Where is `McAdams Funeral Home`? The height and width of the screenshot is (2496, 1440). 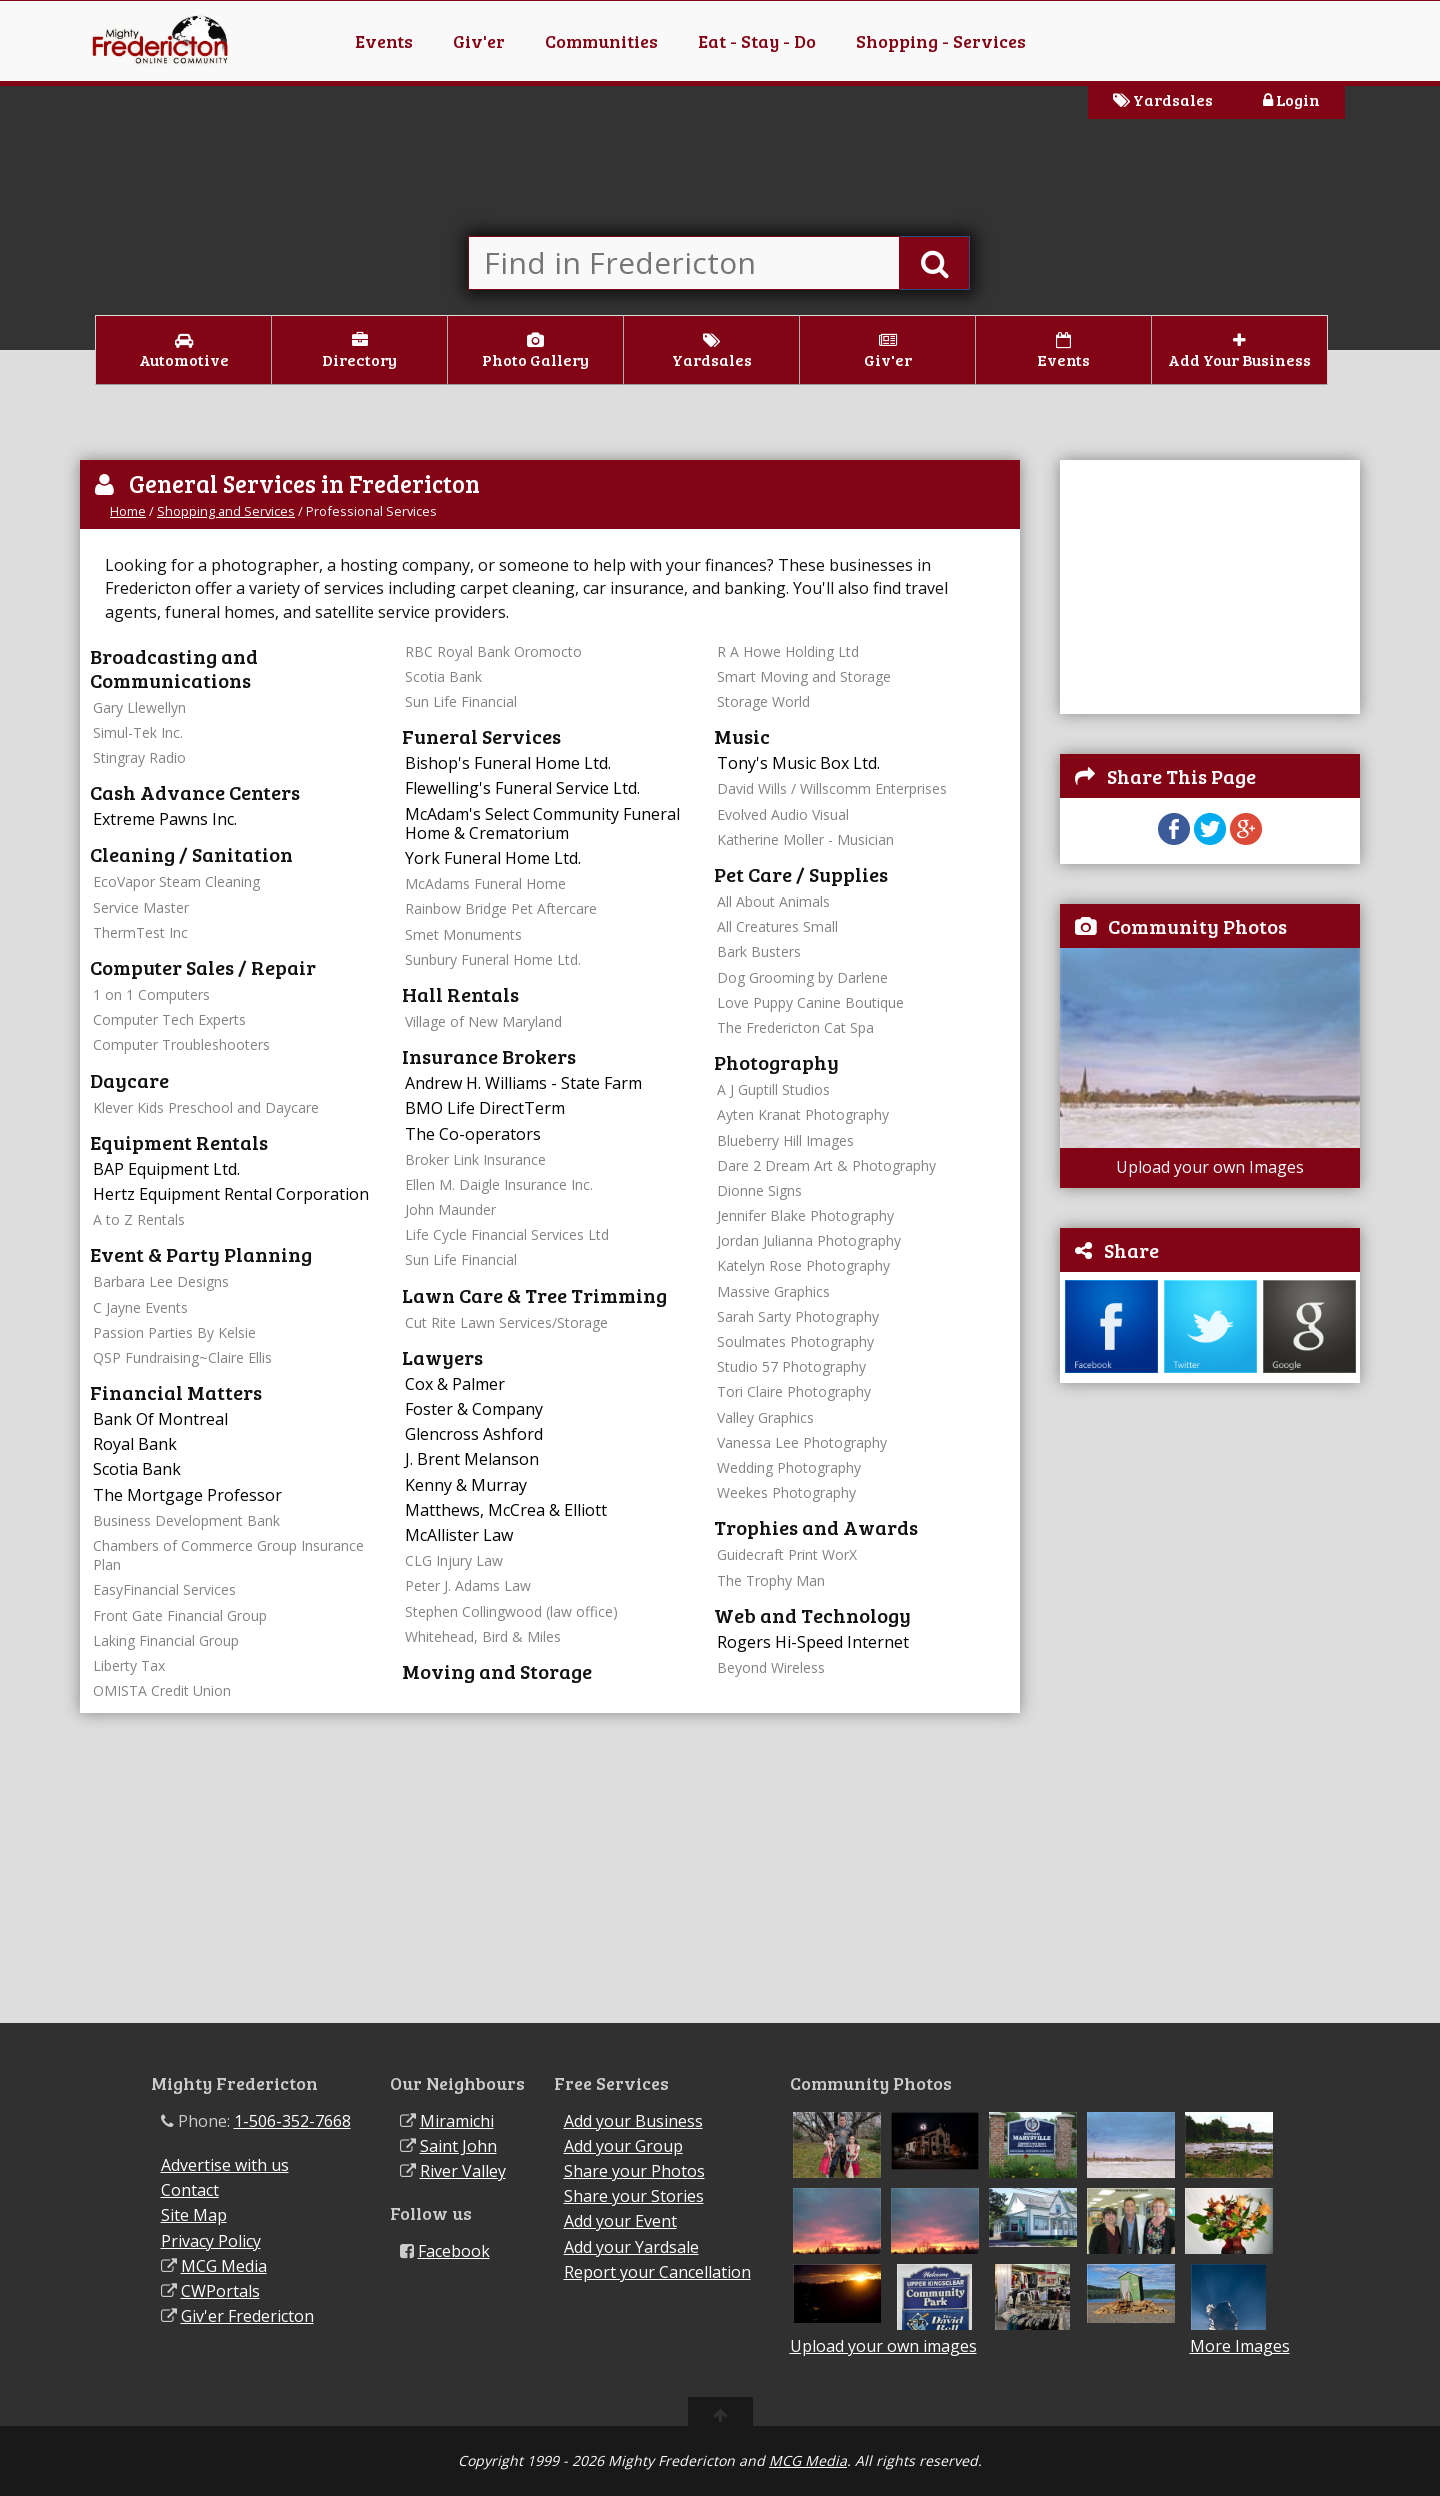 McAdams Funeral Home is located at coordinates (485, 883).